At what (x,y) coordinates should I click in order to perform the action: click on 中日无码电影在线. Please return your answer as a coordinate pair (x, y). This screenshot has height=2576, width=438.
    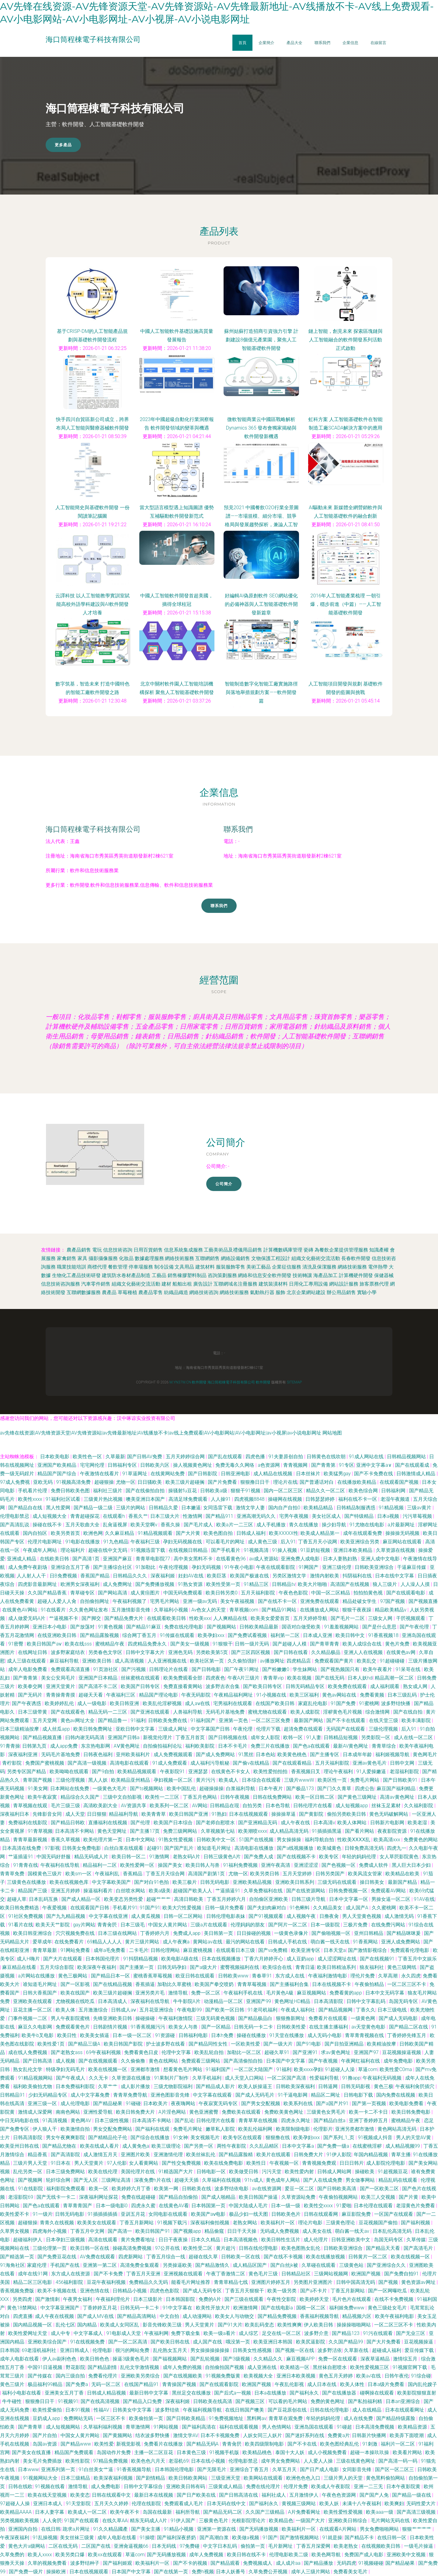
    Looking at the image, I should click on (20, 2120).